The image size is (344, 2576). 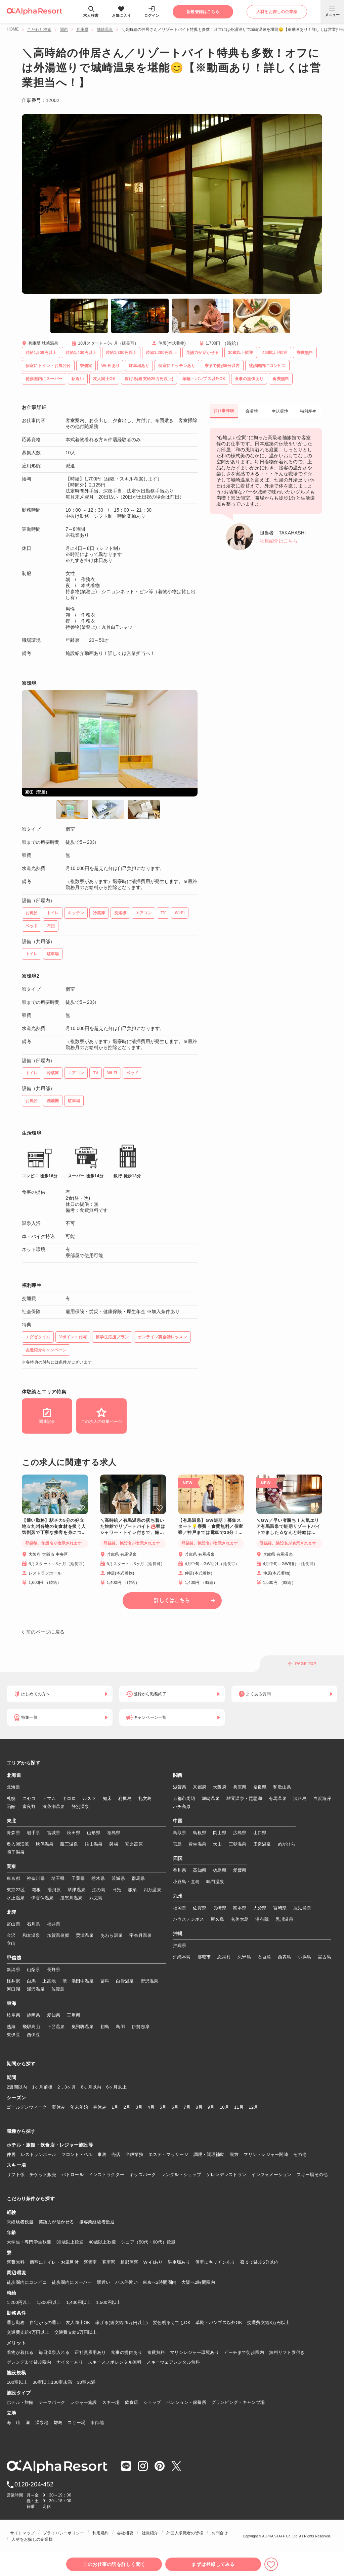 I want to click on 那覇市, so click(x=204, y=1956).